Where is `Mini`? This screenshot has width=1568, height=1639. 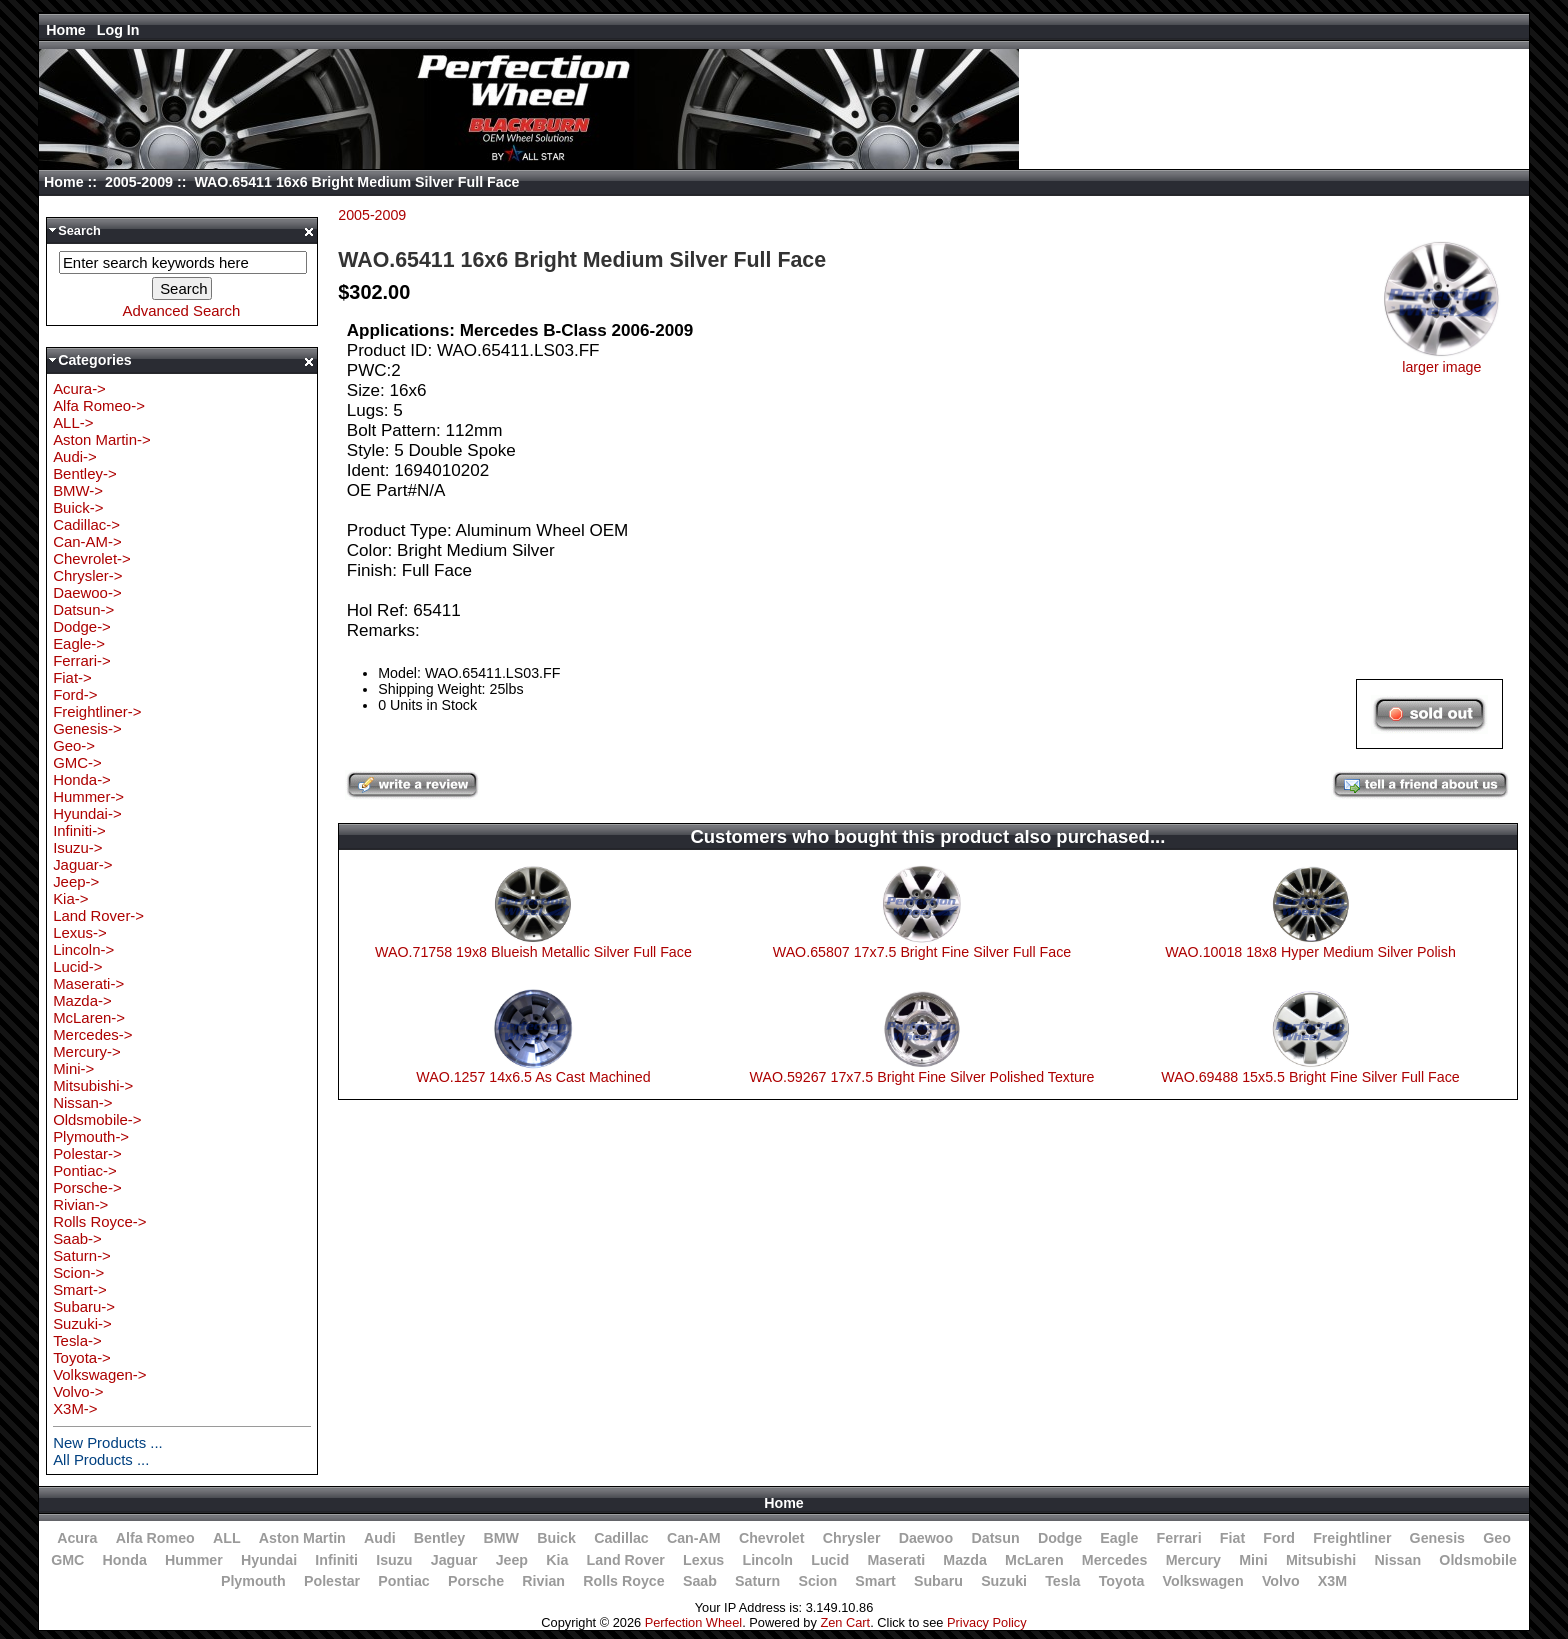
Mini is located at coordinates (1253, 1560).